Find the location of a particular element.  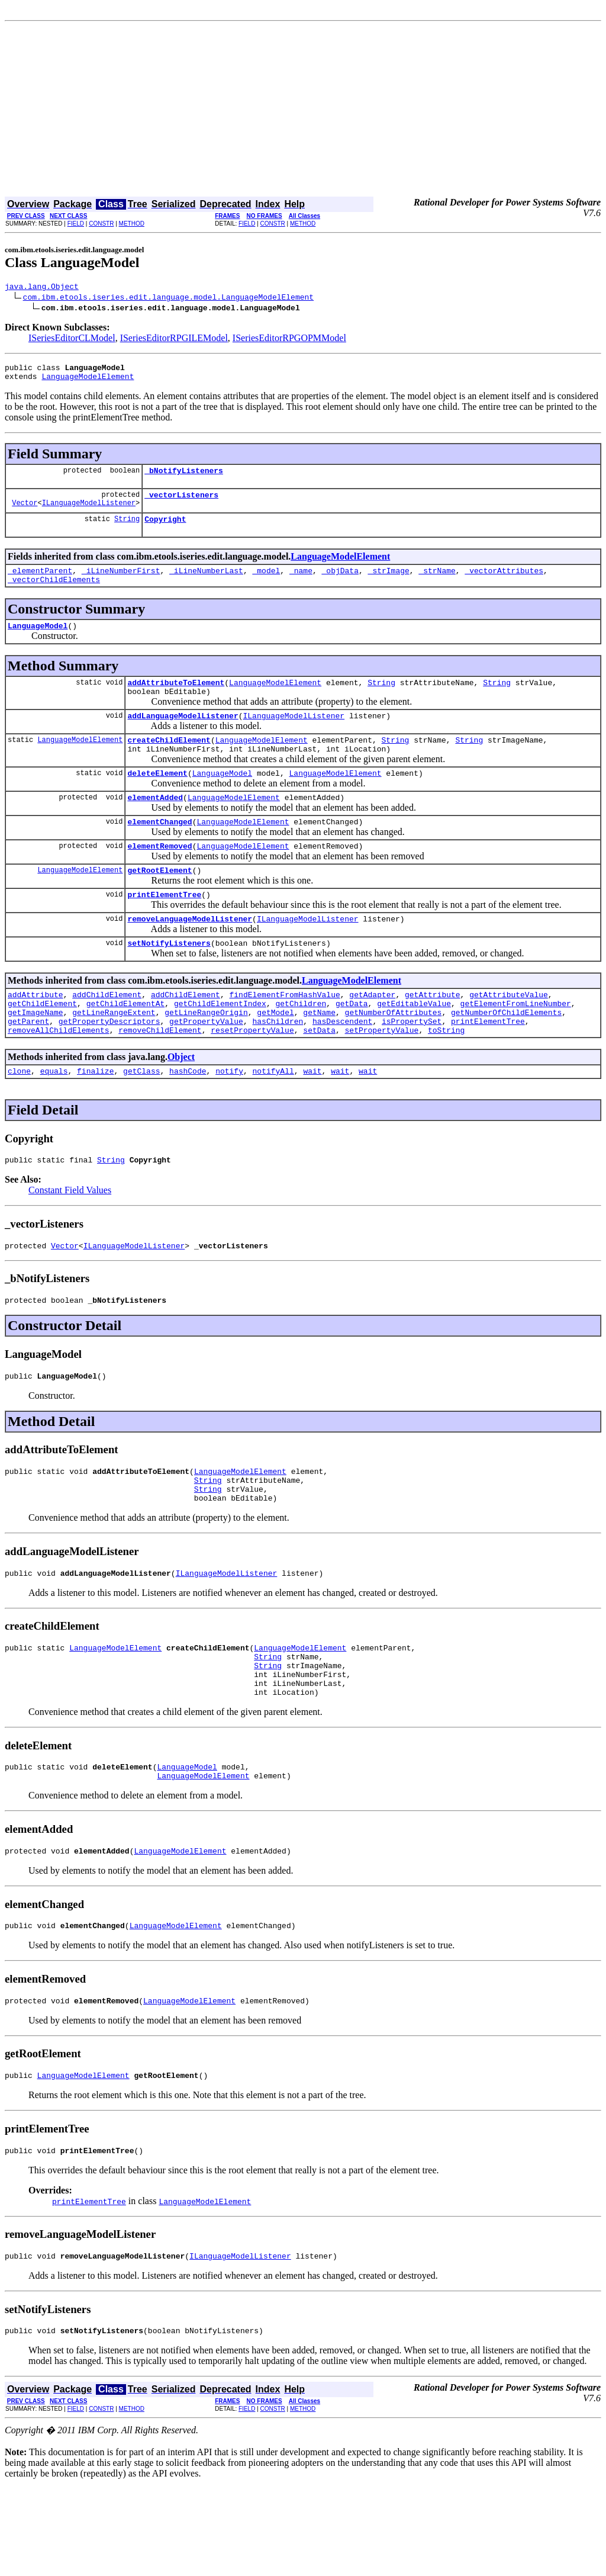

com.ibm.etools.iseries.edit.language.model.LanguageModelElement is located at coordinates (168, 298).